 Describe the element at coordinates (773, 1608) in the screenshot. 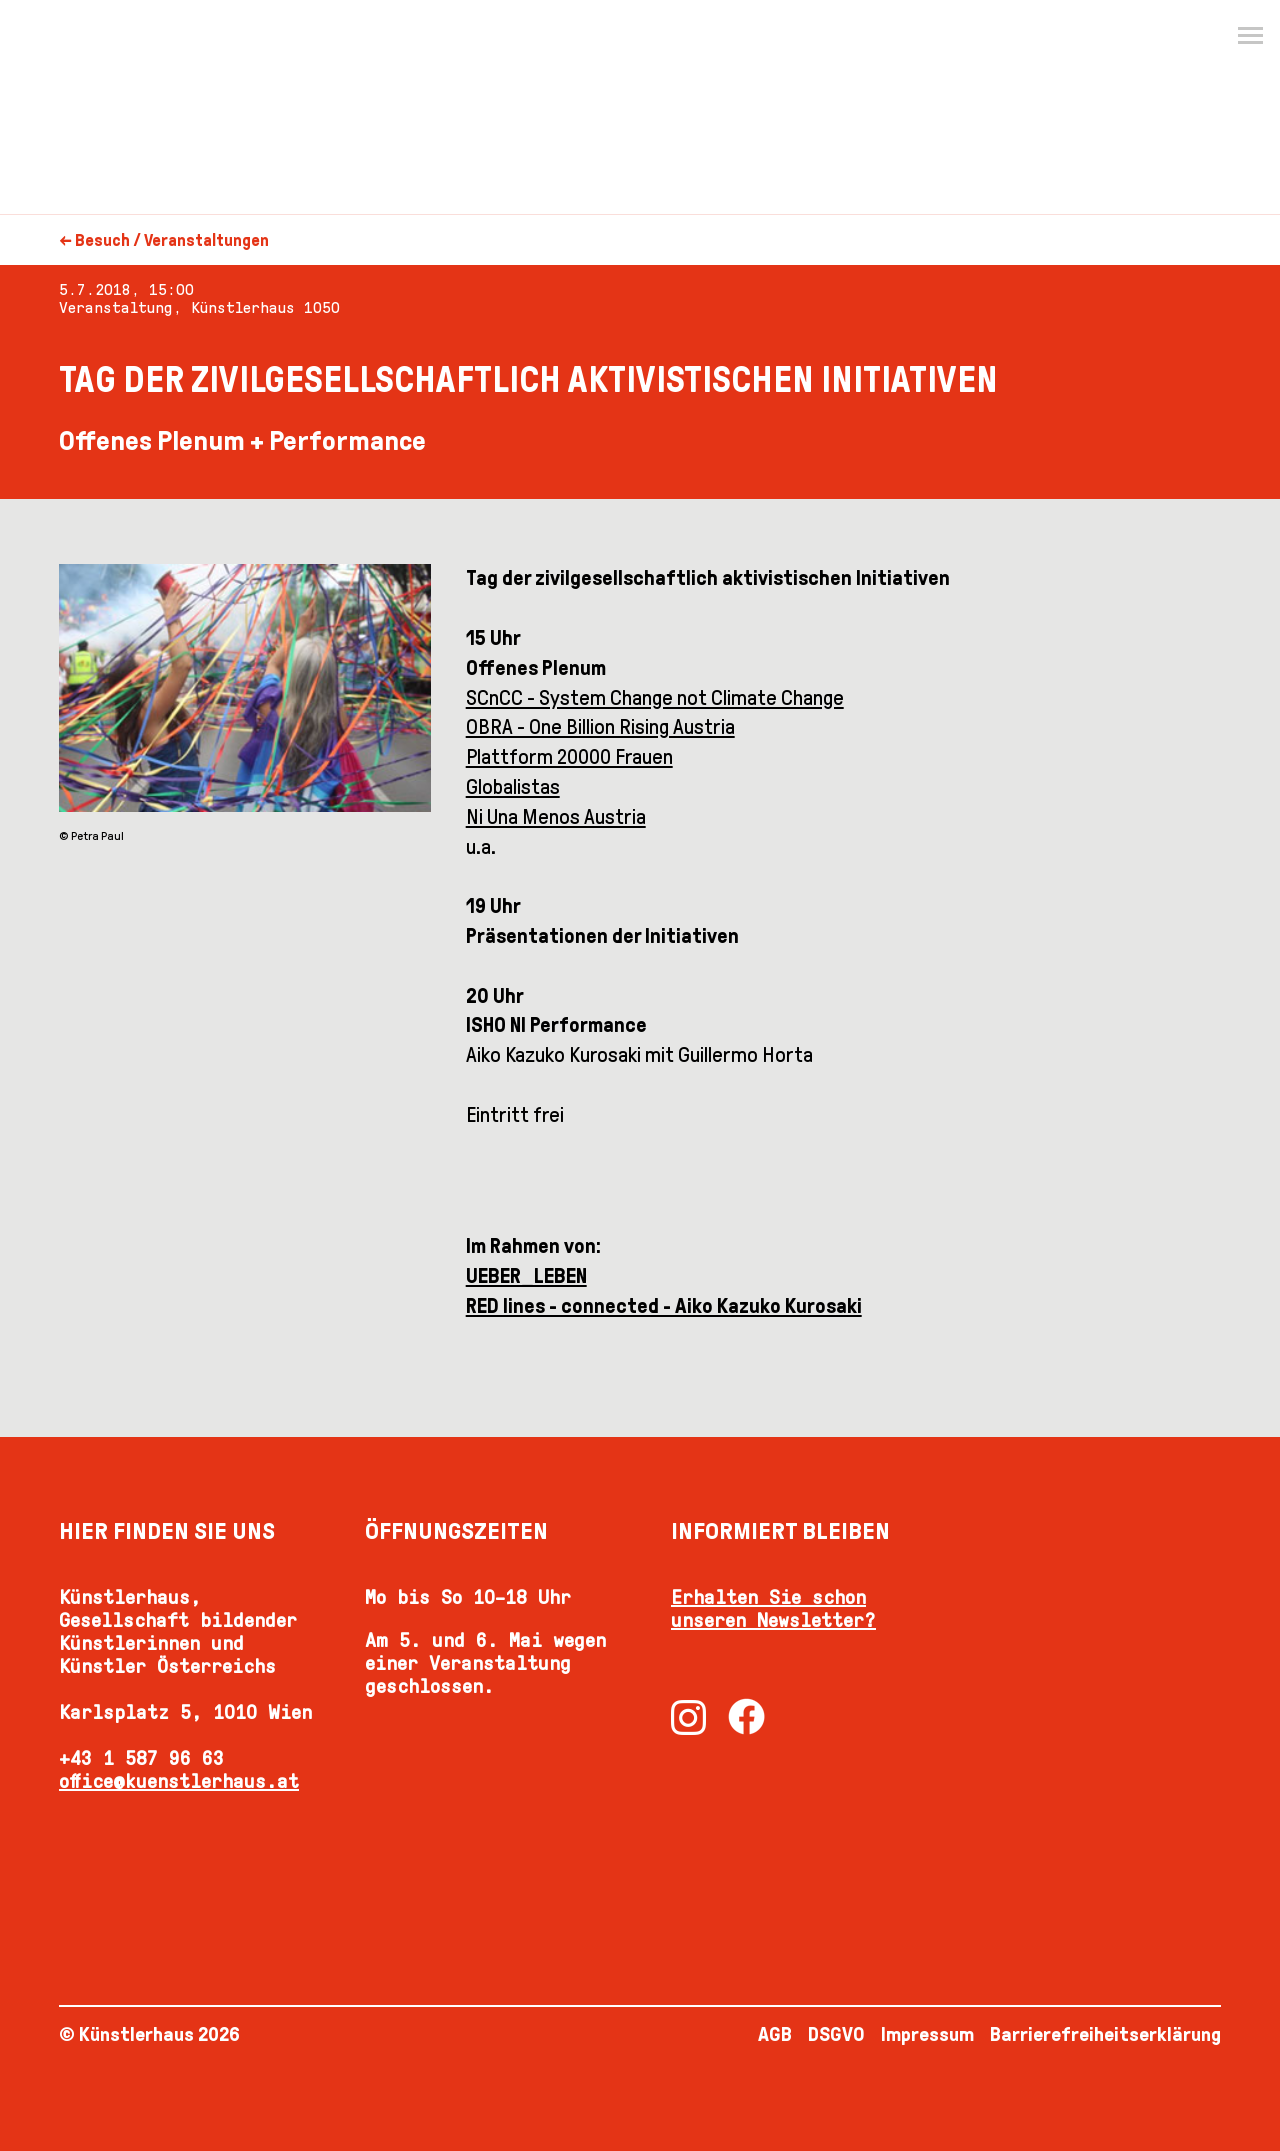

I see `Erhalten Sie schon unseren Newsletter?` at that location.